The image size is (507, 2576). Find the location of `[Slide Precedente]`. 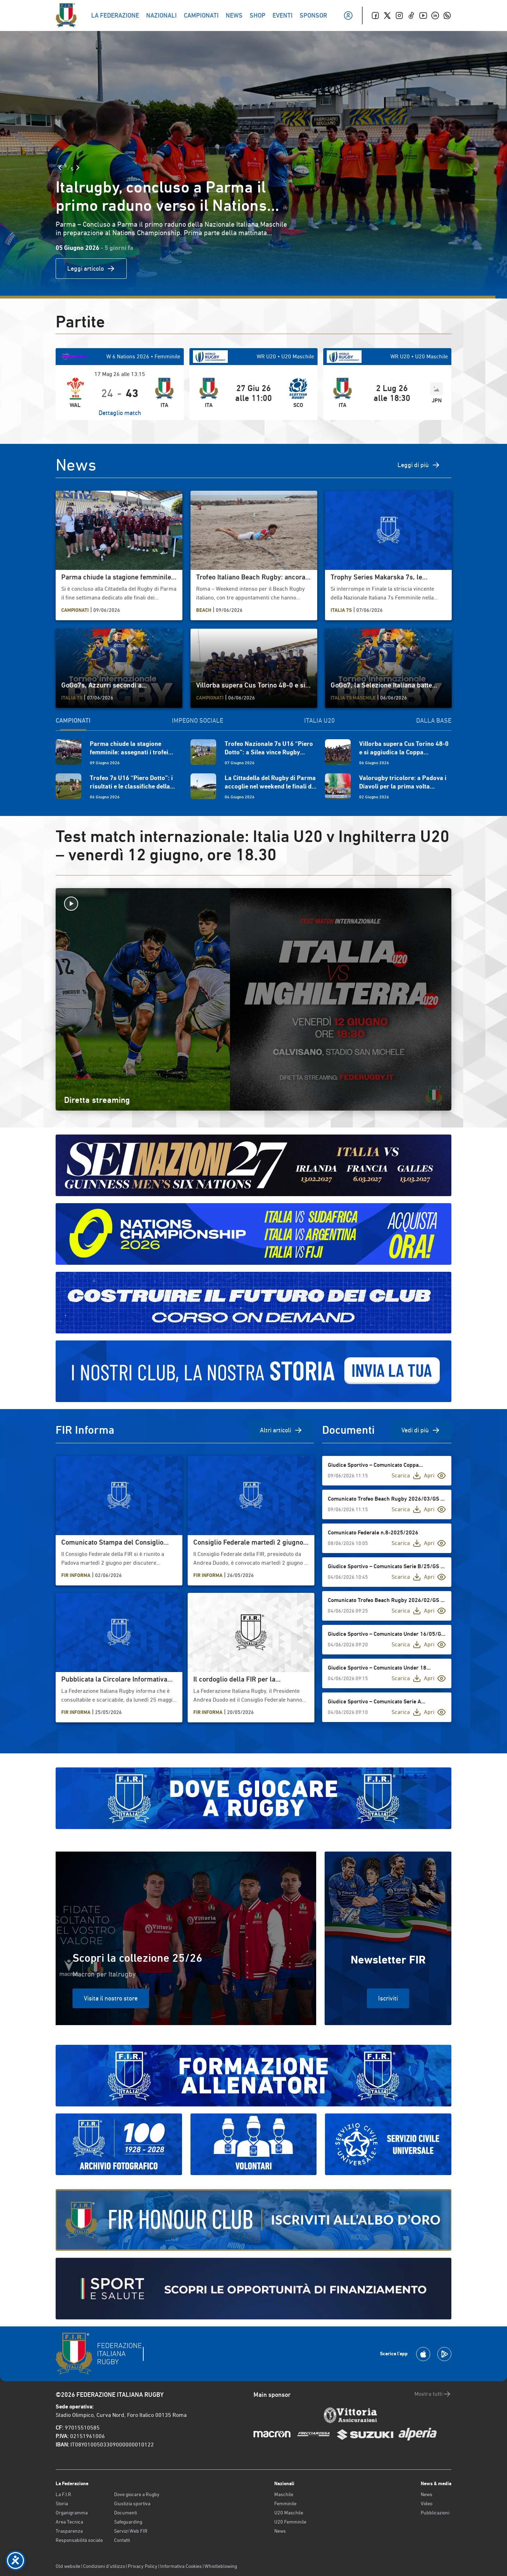

[Slide Precedente] is located at coordinates (60, 167).